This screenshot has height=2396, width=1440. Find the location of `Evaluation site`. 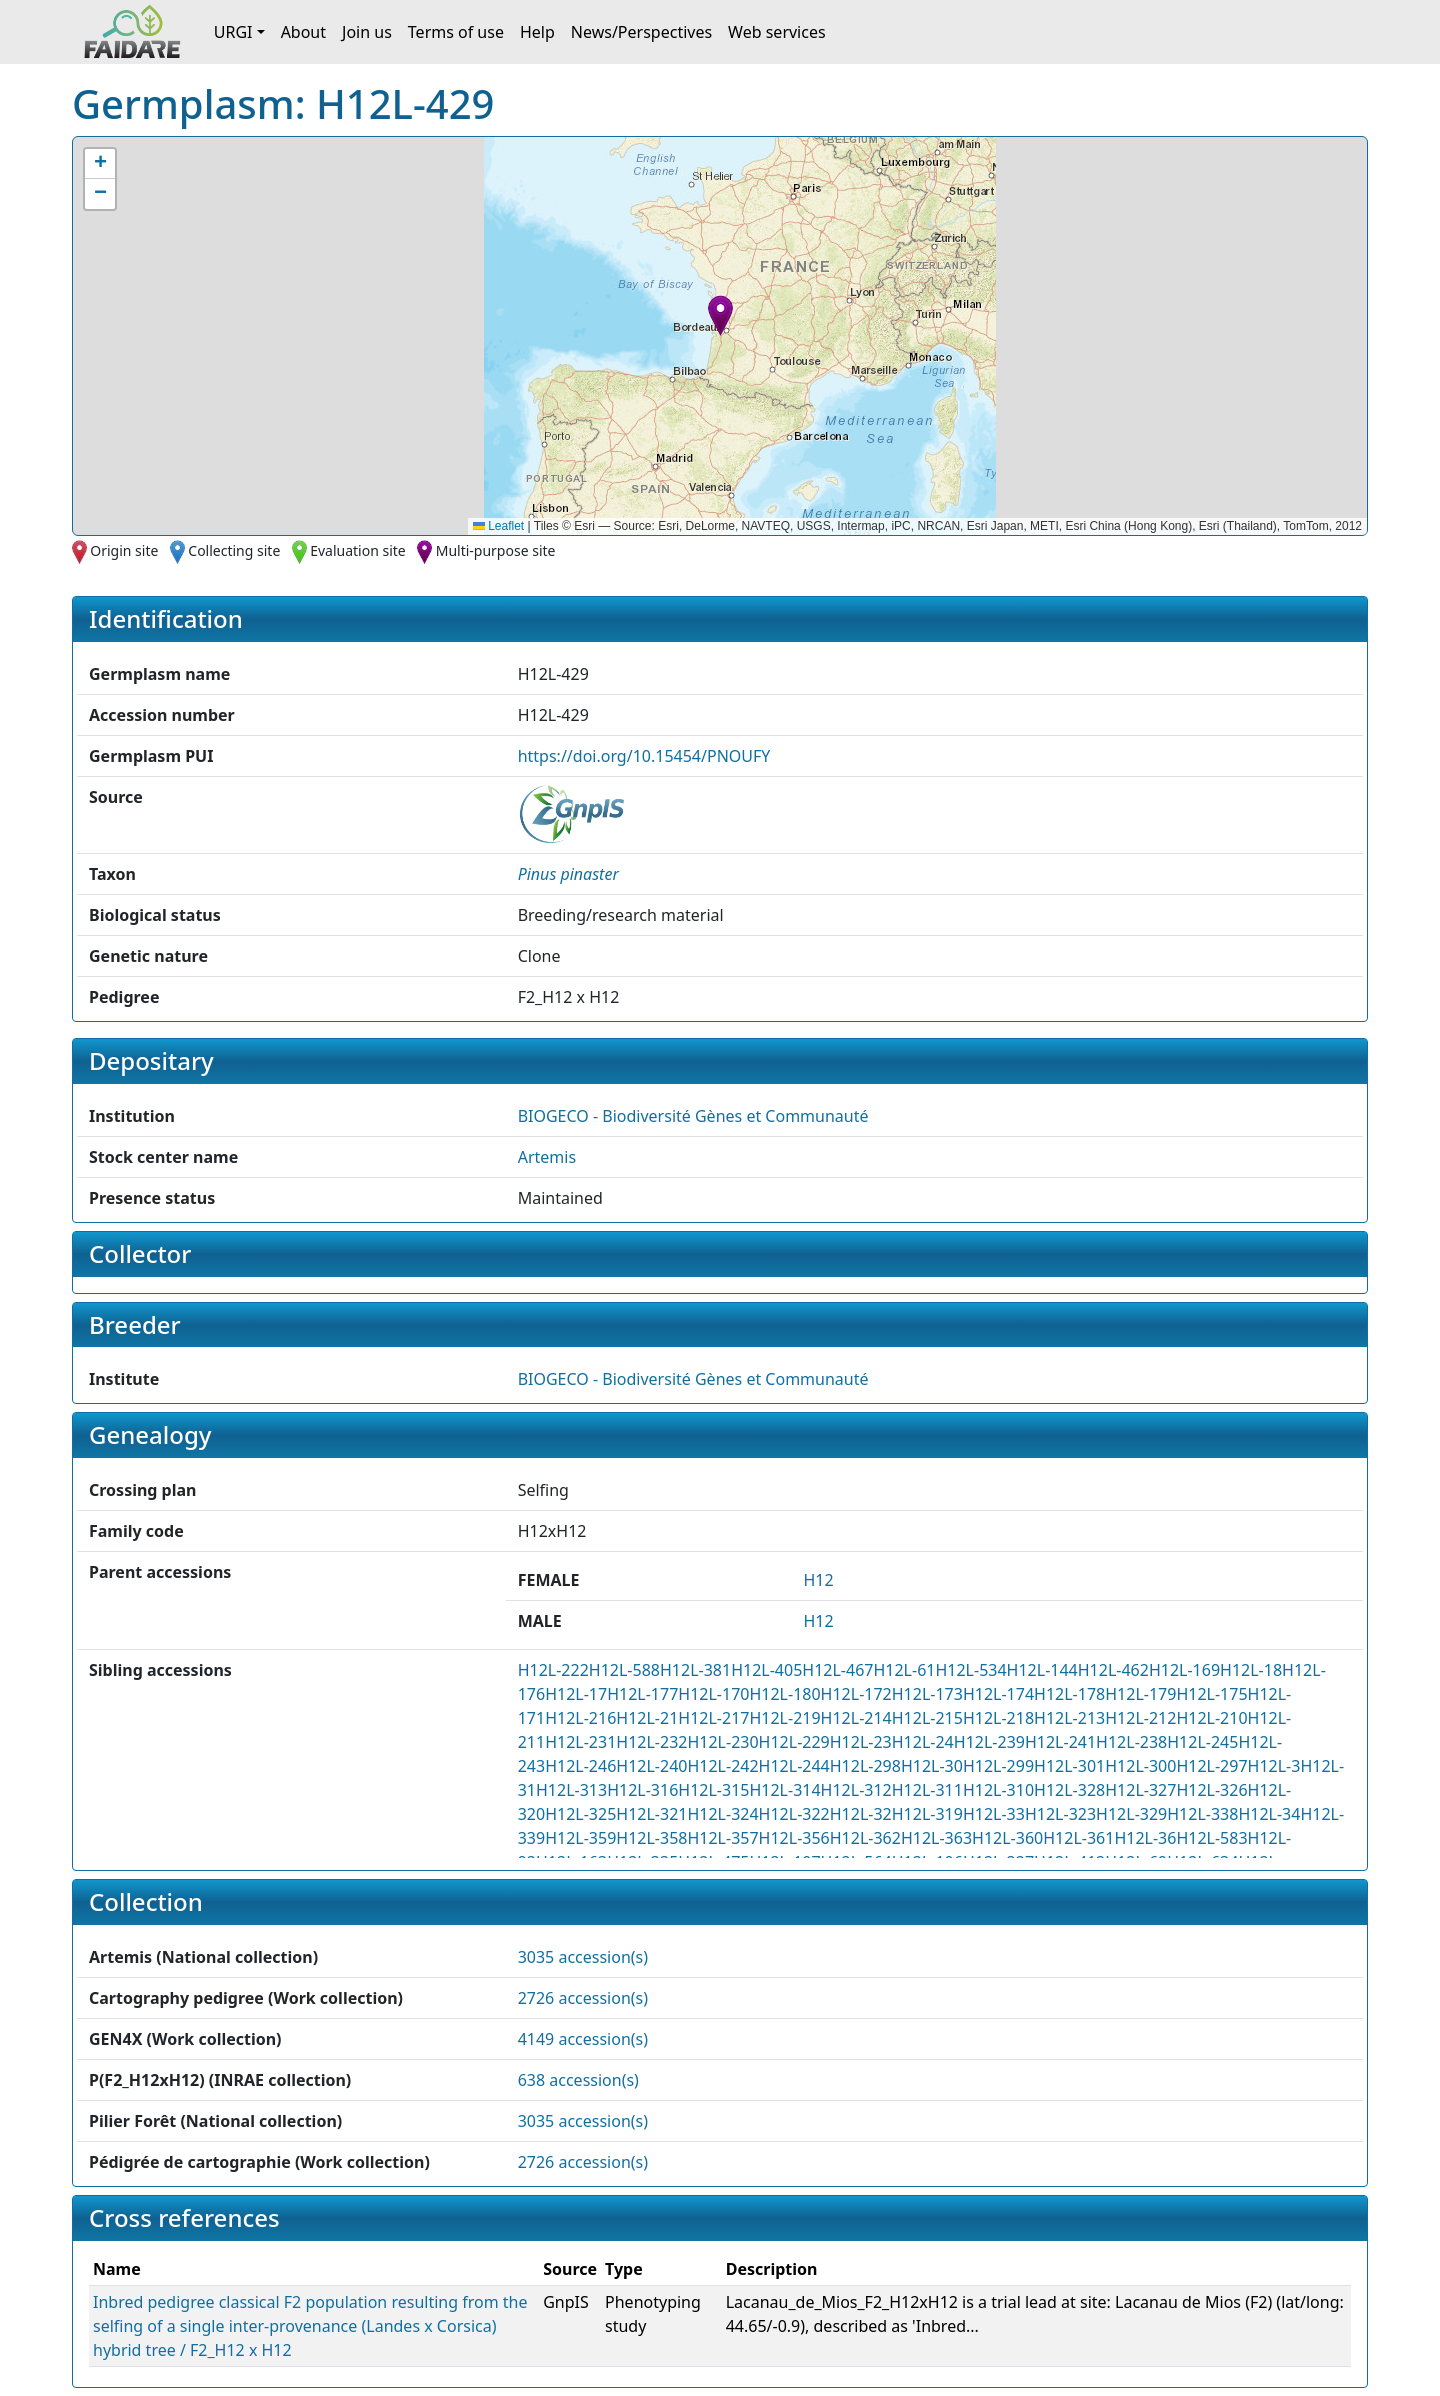

Evaluation site is located at coordinates (358, 550).